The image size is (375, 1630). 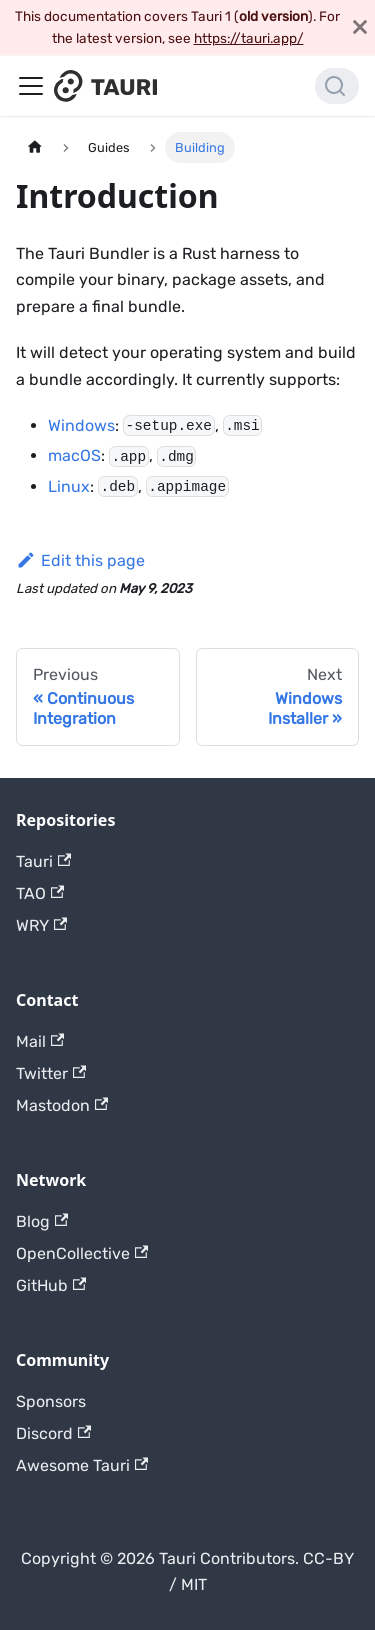 I want to click on Windows, so click(x=81, y=425).